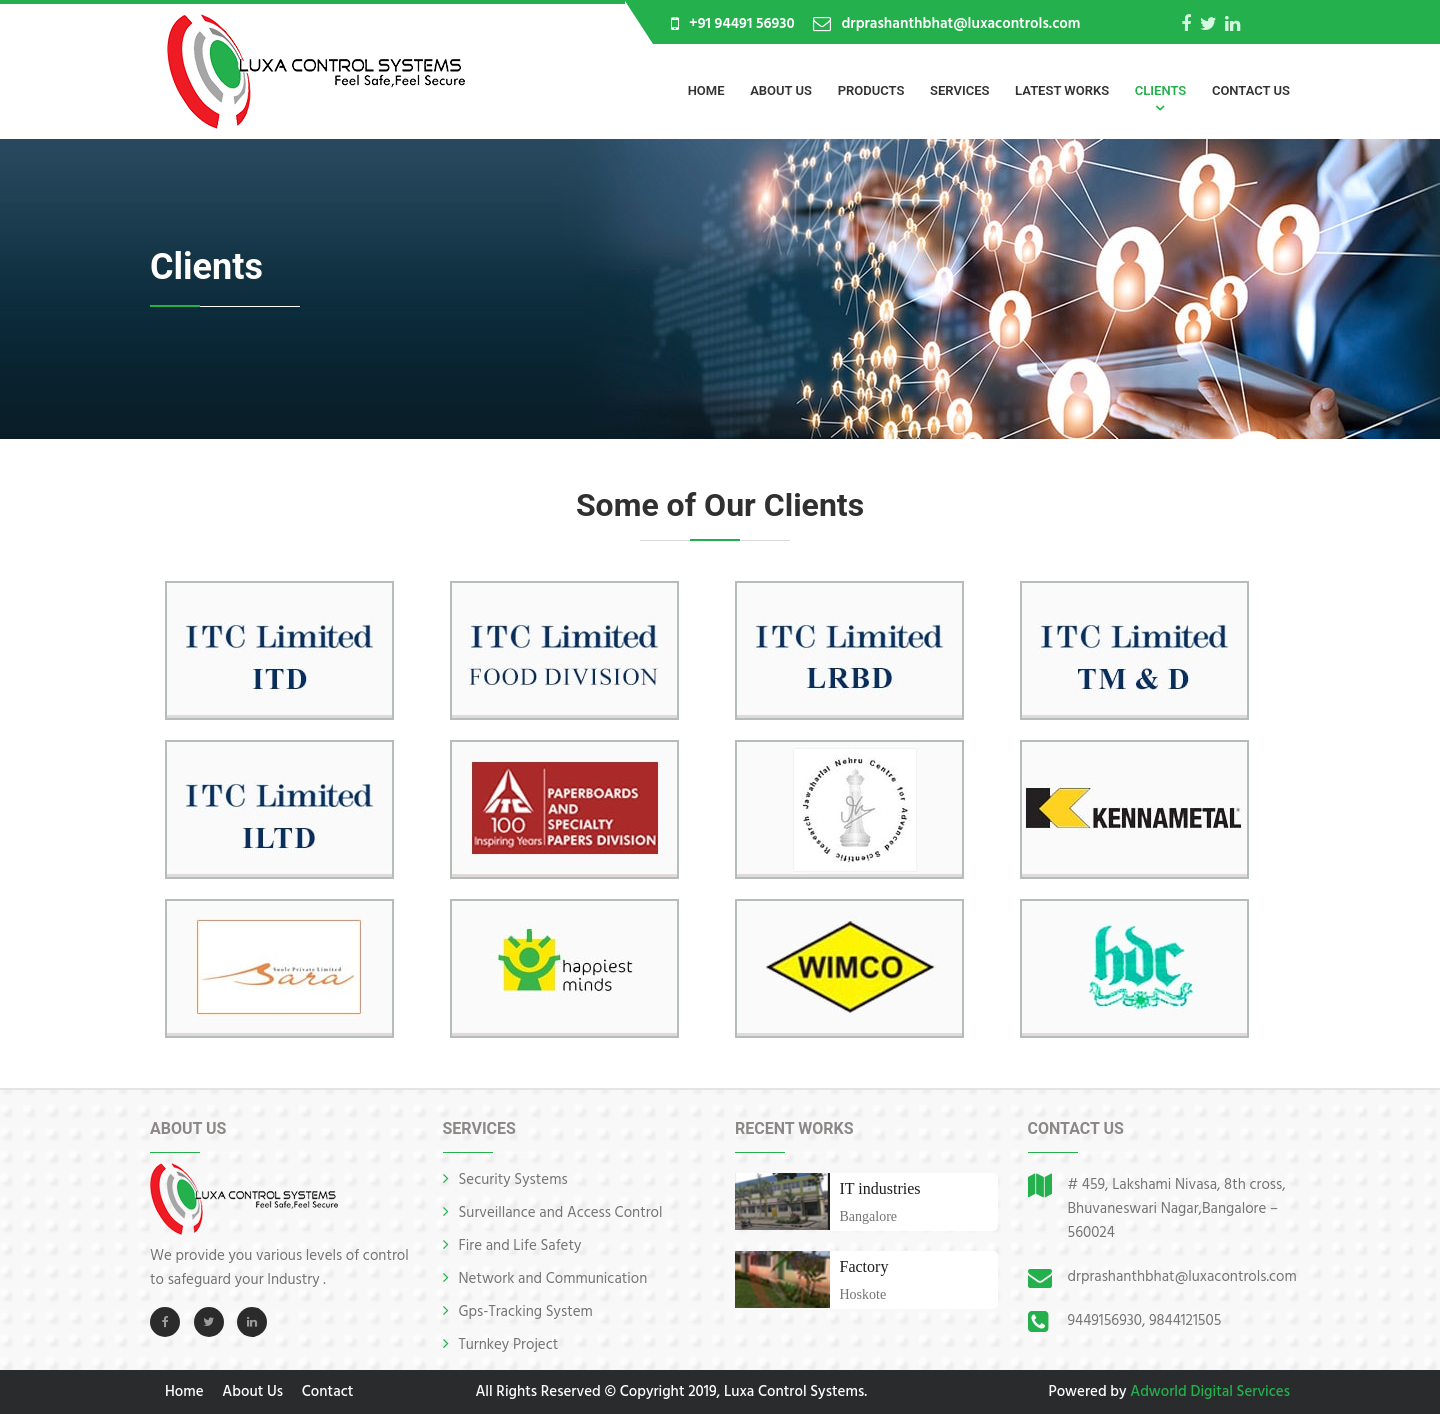  I want to click on Latest Works, so click(1062, 90).